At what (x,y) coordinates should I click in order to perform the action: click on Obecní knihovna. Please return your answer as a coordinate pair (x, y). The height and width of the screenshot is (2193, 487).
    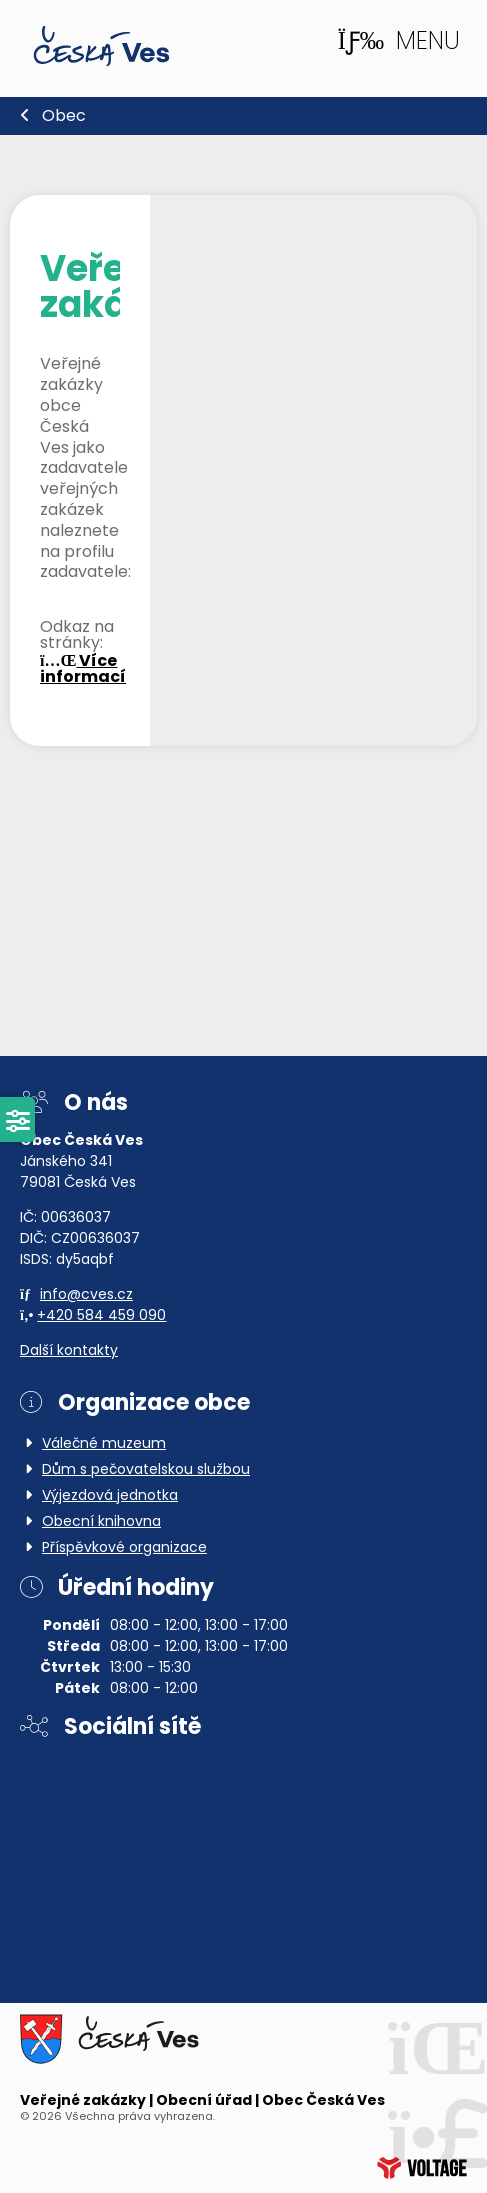
    Looking at the image, I should click on (101, 1522).